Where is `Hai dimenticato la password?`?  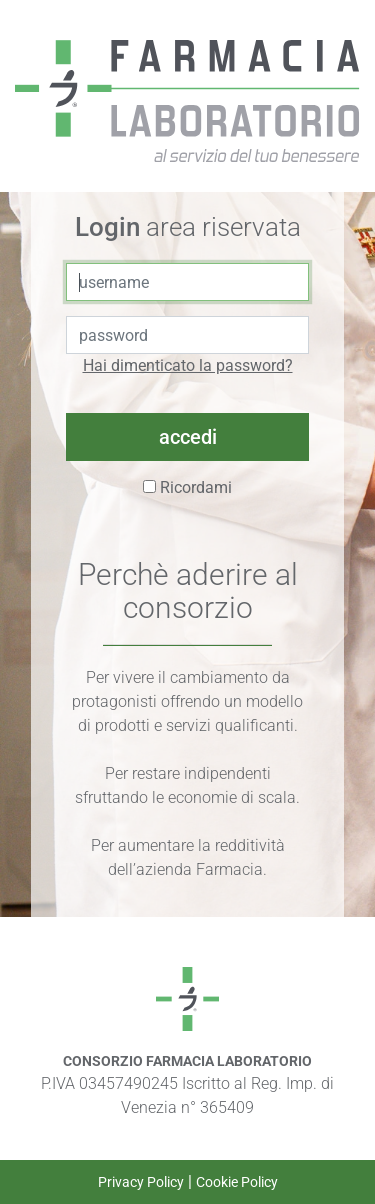 Hai dimenticato la password? is located at coordinates (188, 365).